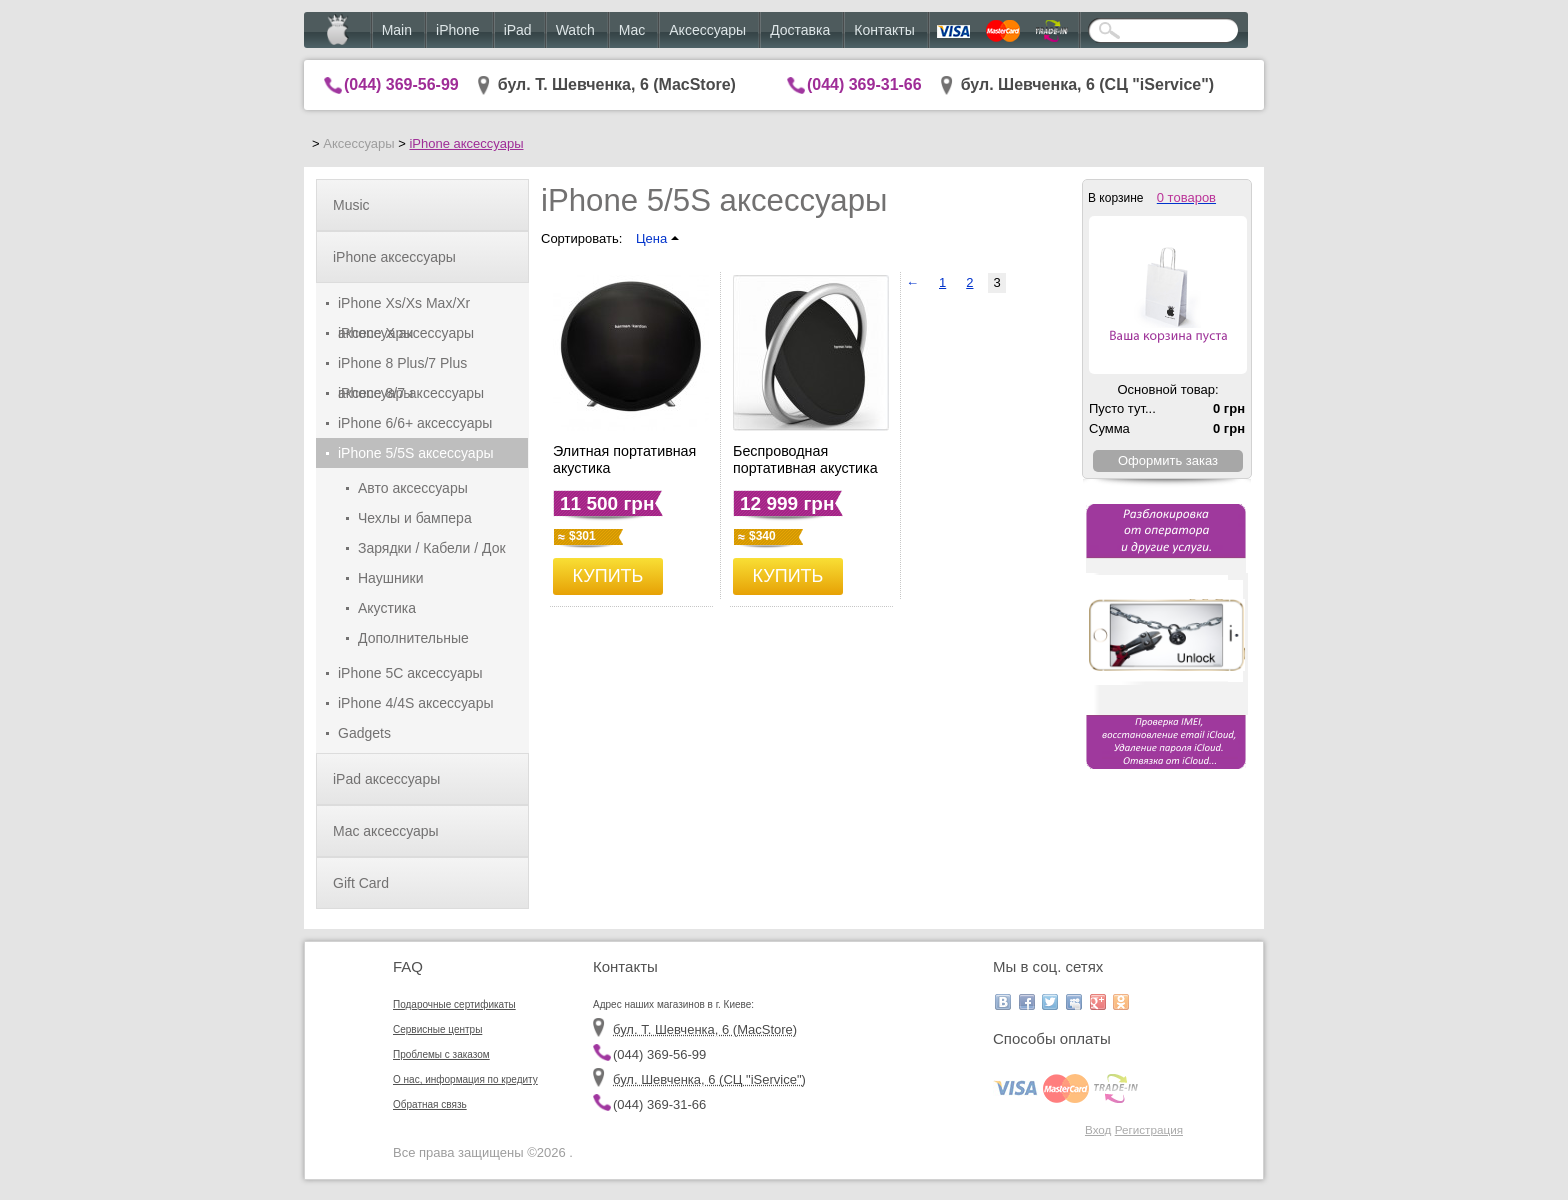 The height and width of the screenshot is (1200, 1568). What do you see at coordinates (351, 205) in the screenshot?
I see `Music` at bounding box center [351, 205].